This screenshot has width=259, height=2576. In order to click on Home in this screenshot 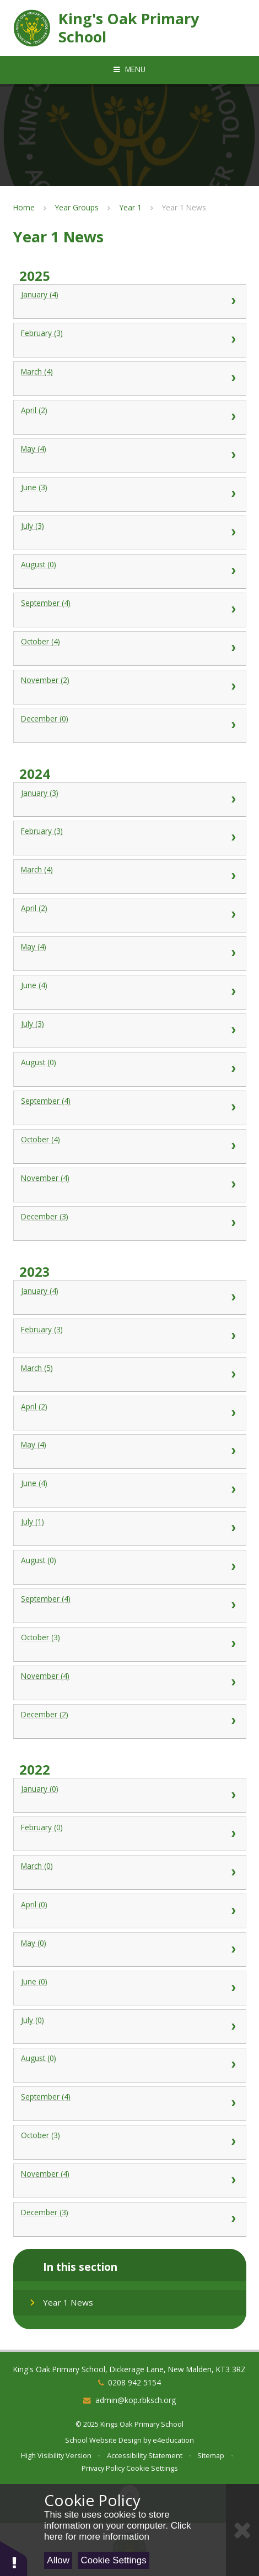, I will do `click(24, 207)`.